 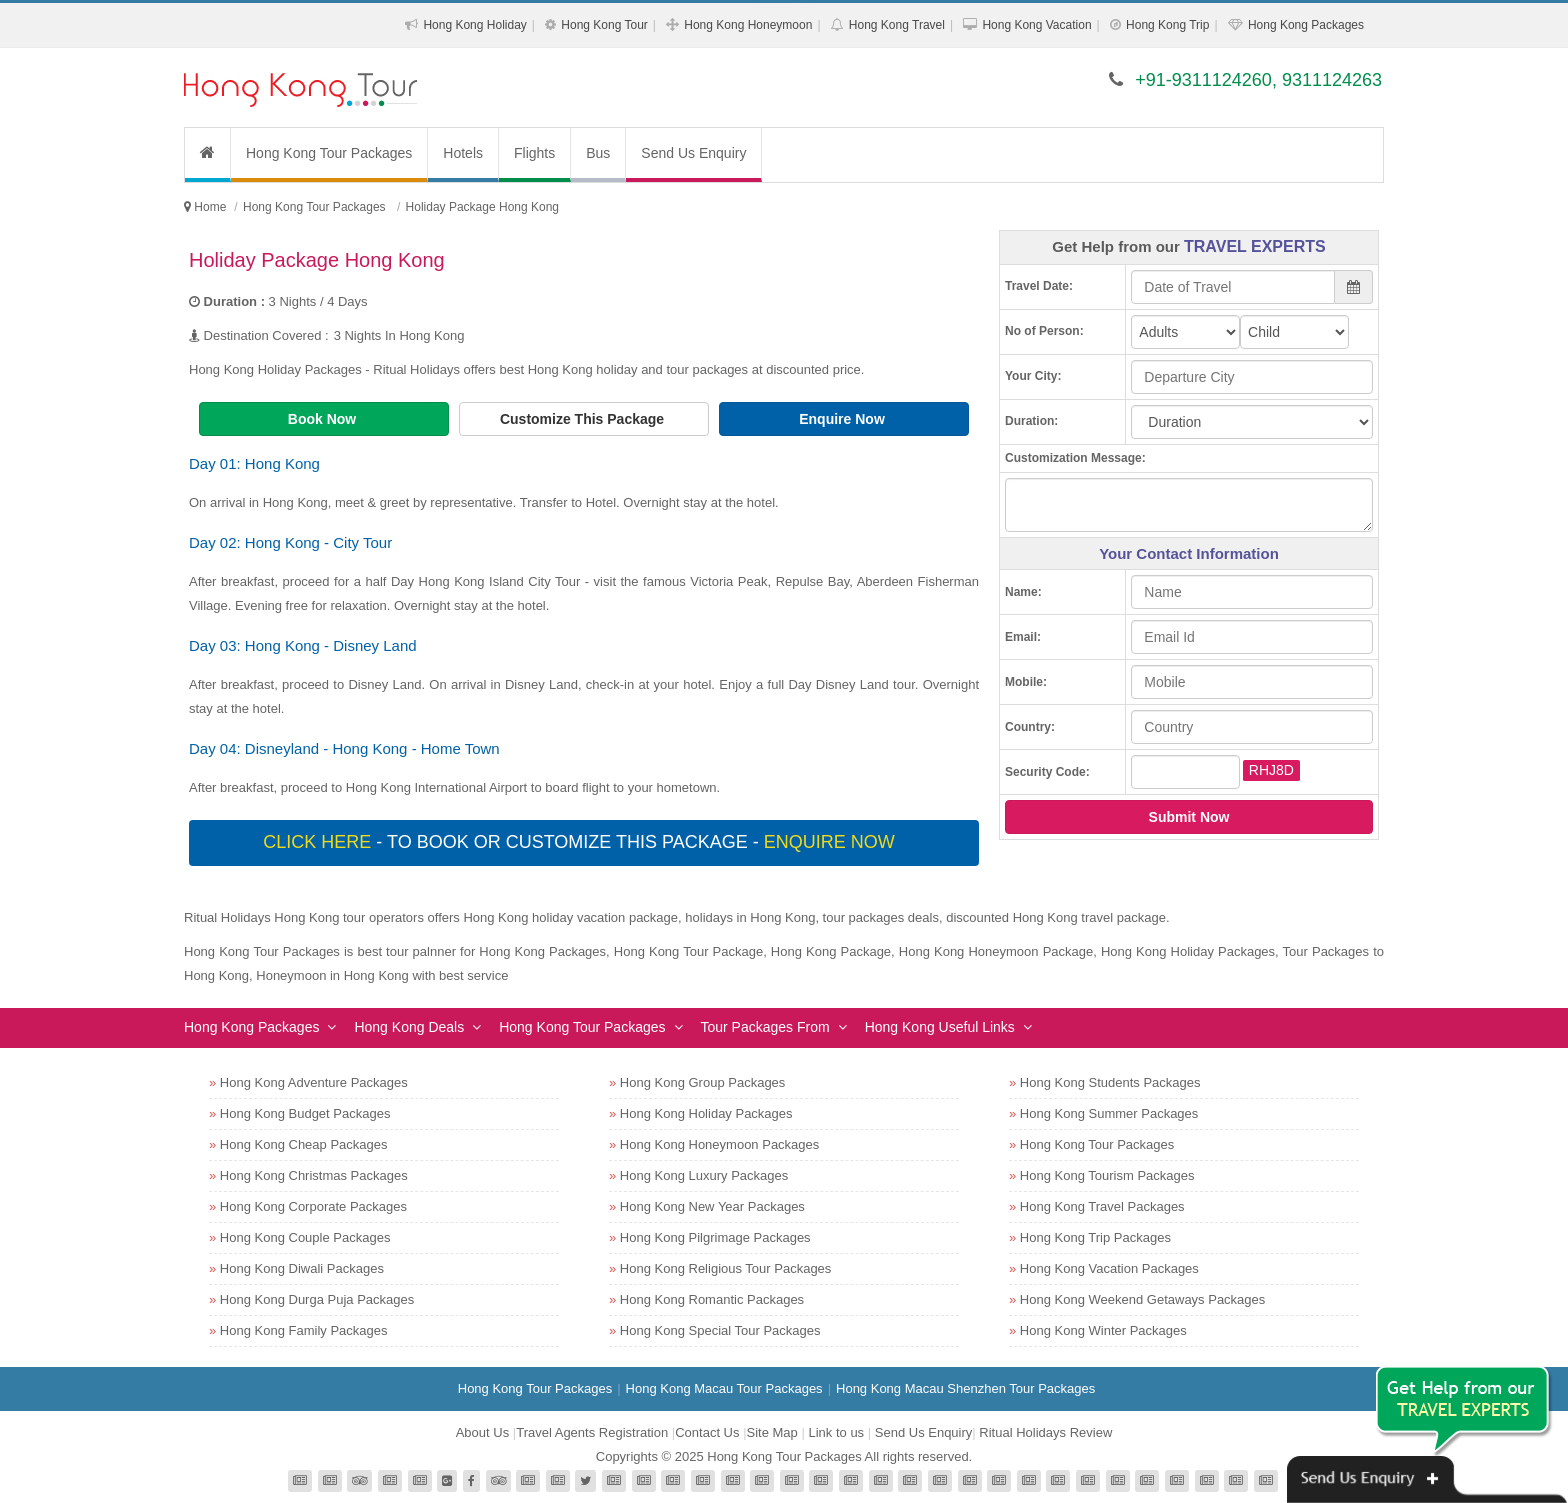 I want to click on Hong Kong Group Packages, so click(x=703, y=1082).